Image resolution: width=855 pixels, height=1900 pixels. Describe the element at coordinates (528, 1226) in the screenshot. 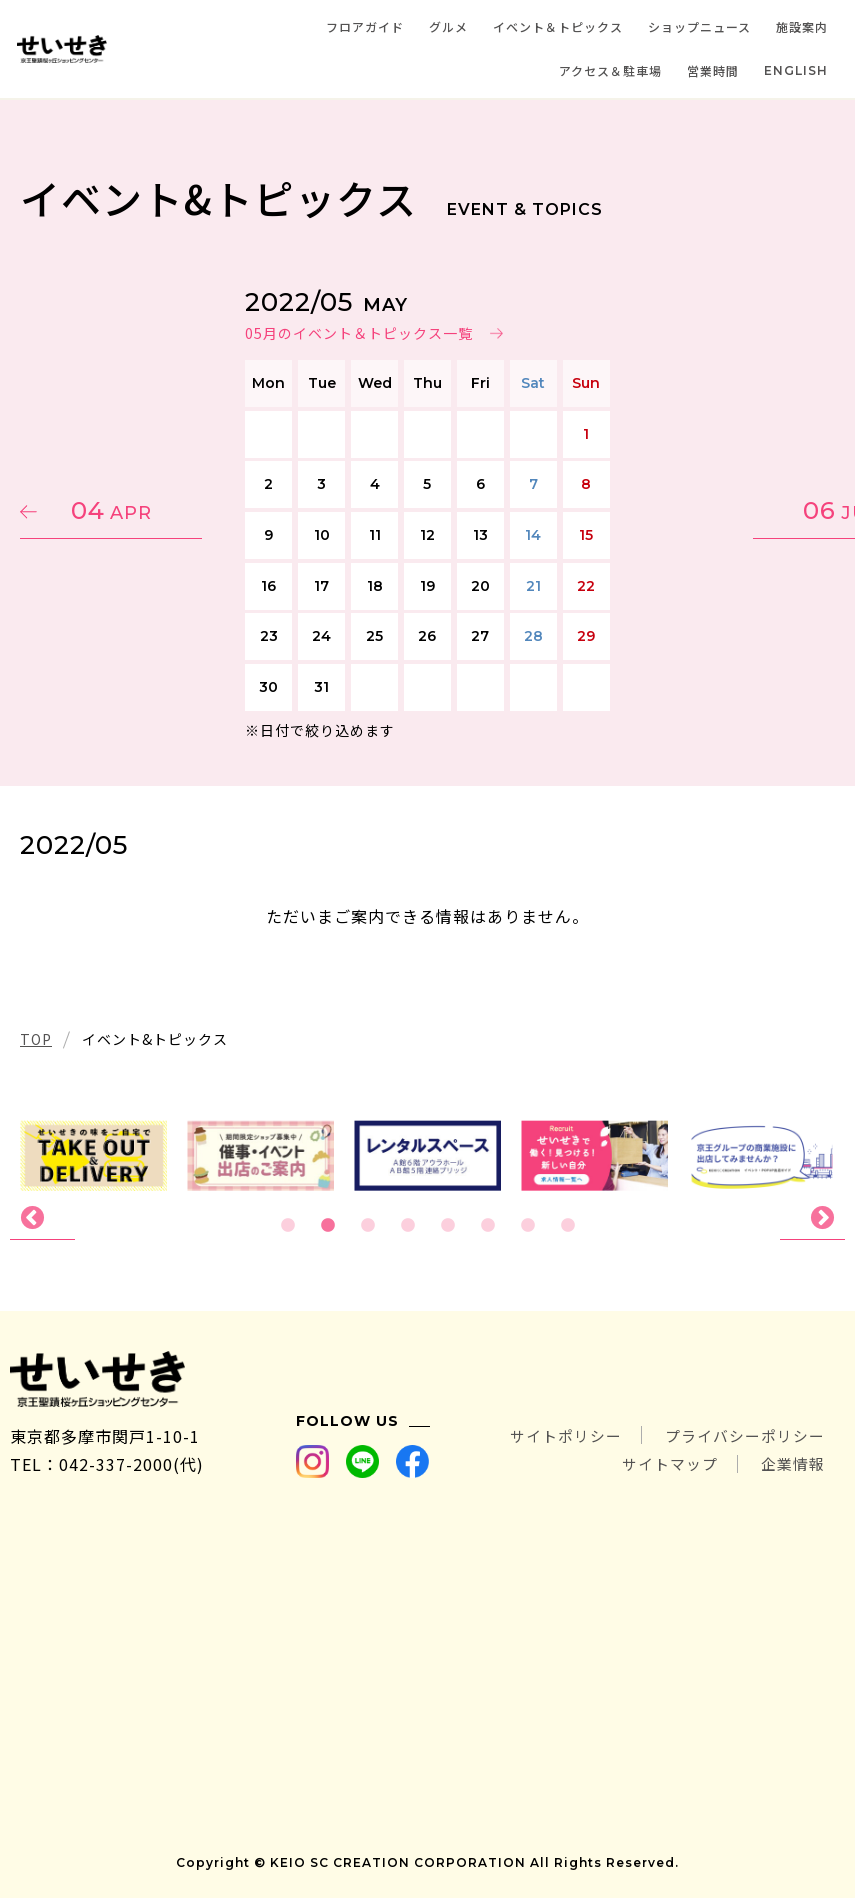

I see `7 [tab]` at that location.